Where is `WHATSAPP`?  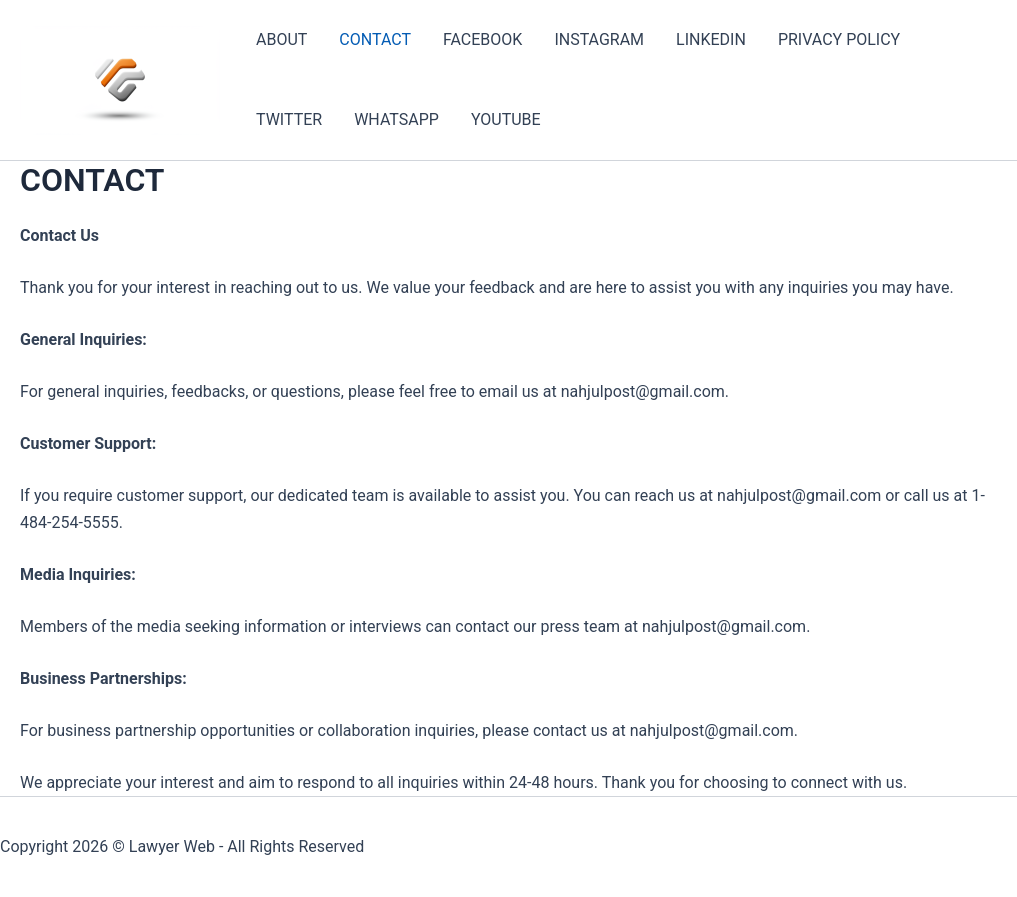 WHATSAPP is located at coordinates (396, 119).